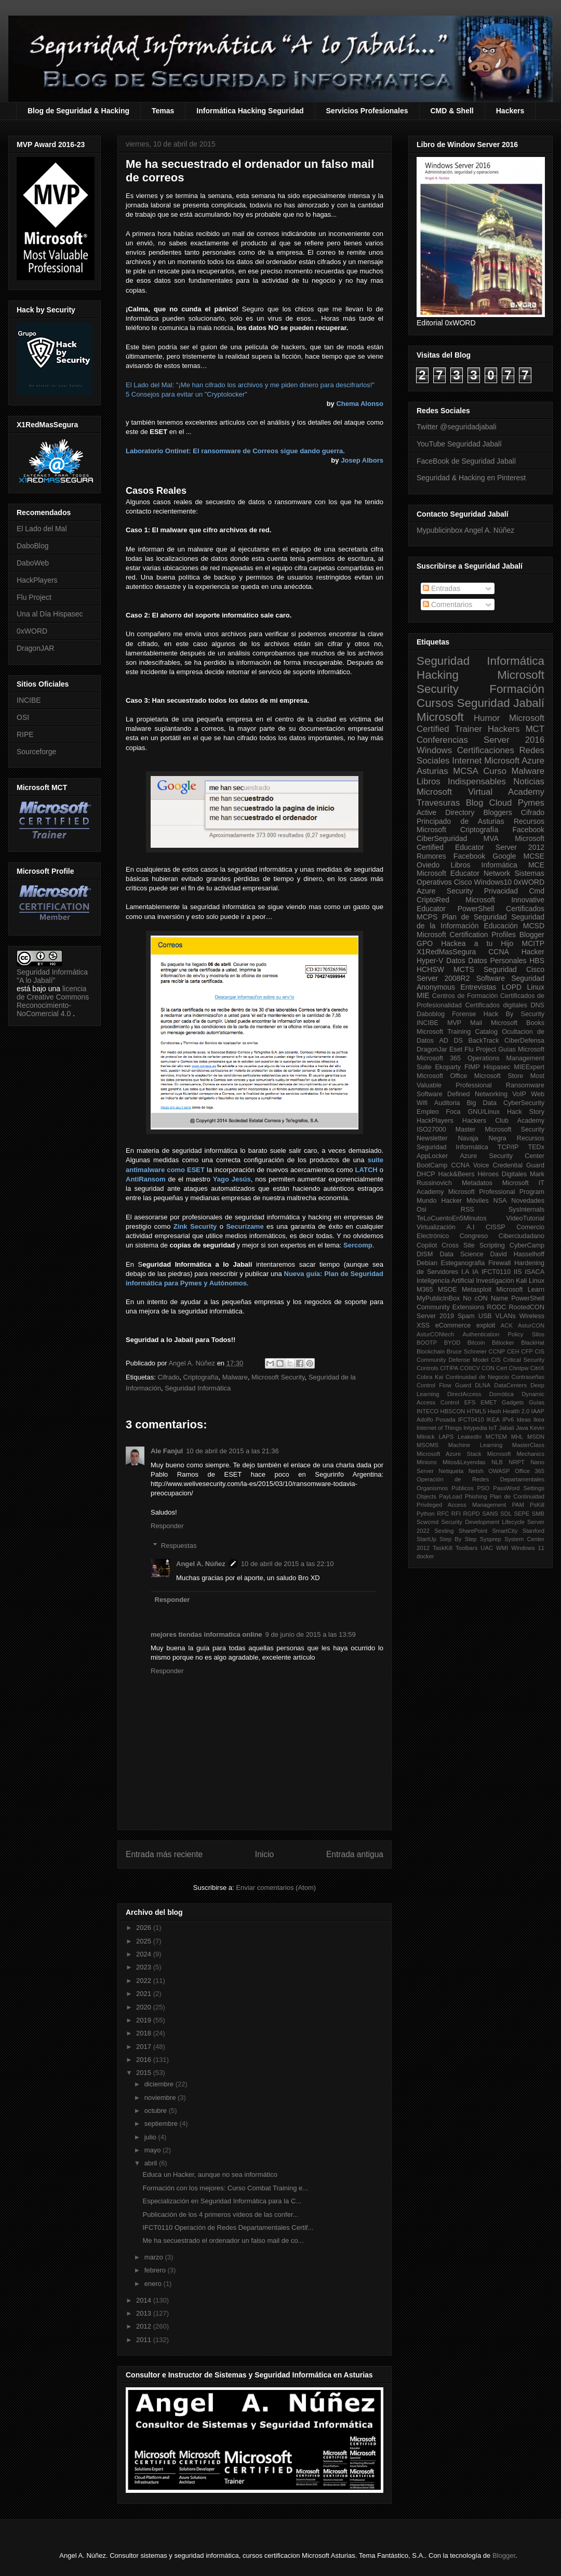  I want to click on HCHSW, so click(430, 969).